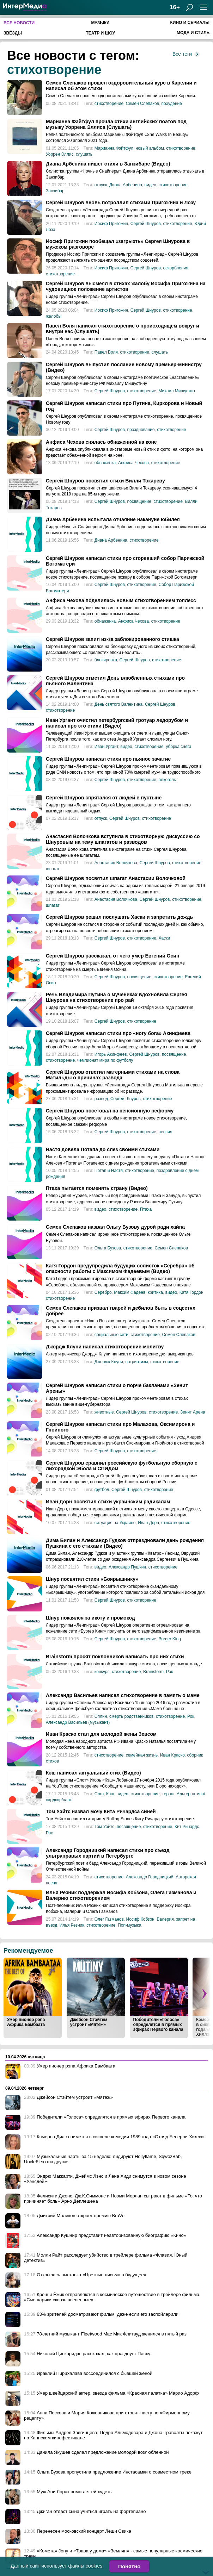 The height and width of the screenshot is (2576, 213). I want to click on Ольга Бузова, so click(108, 1248).